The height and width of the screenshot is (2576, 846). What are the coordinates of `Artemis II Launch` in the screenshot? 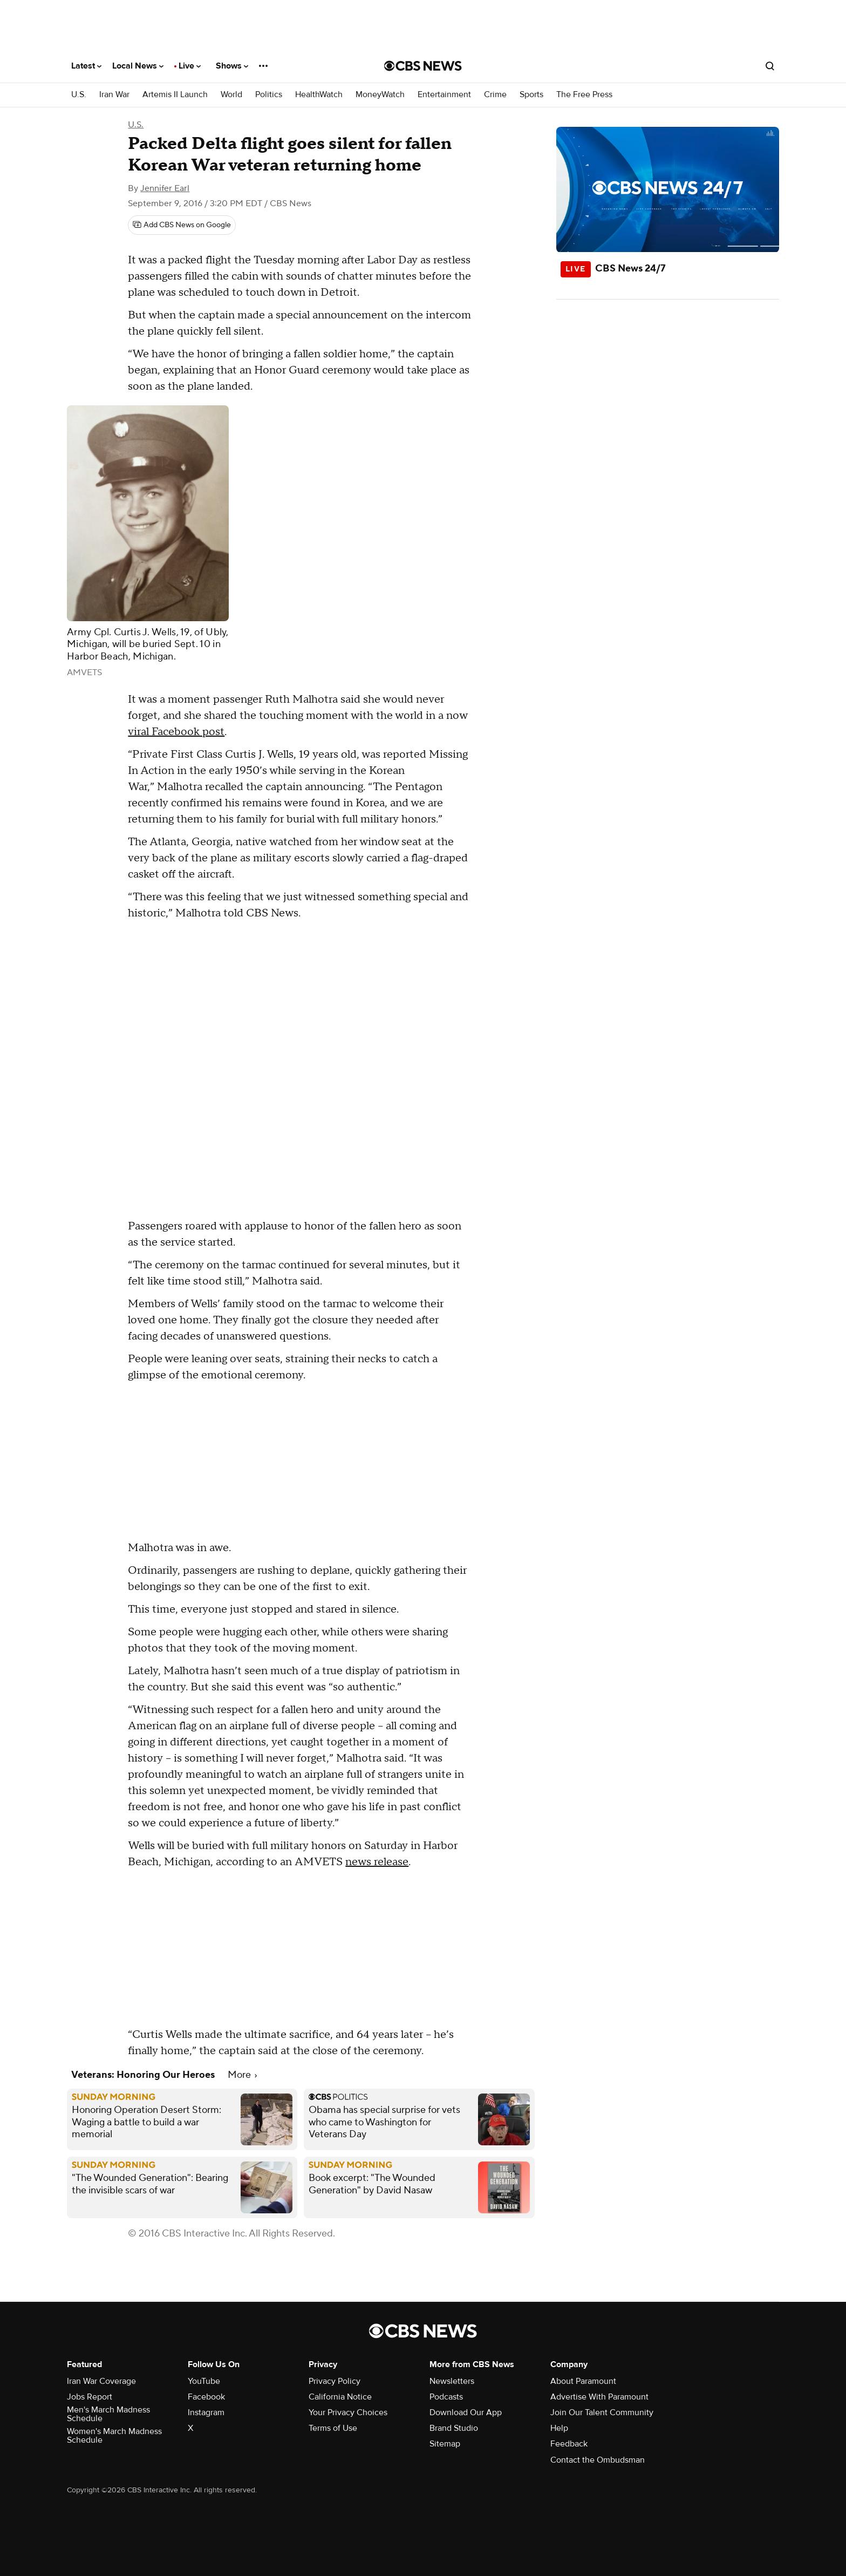 It's located at (175, 95).